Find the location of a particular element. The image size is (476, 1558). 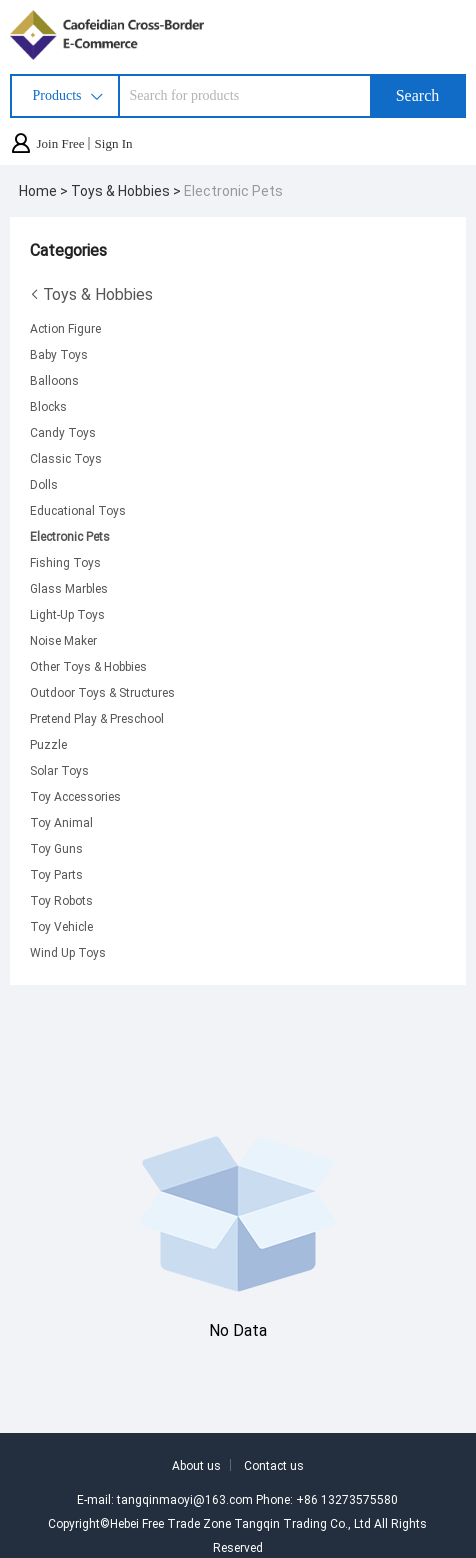

Solar Toys is located at coordinates (59, 770).